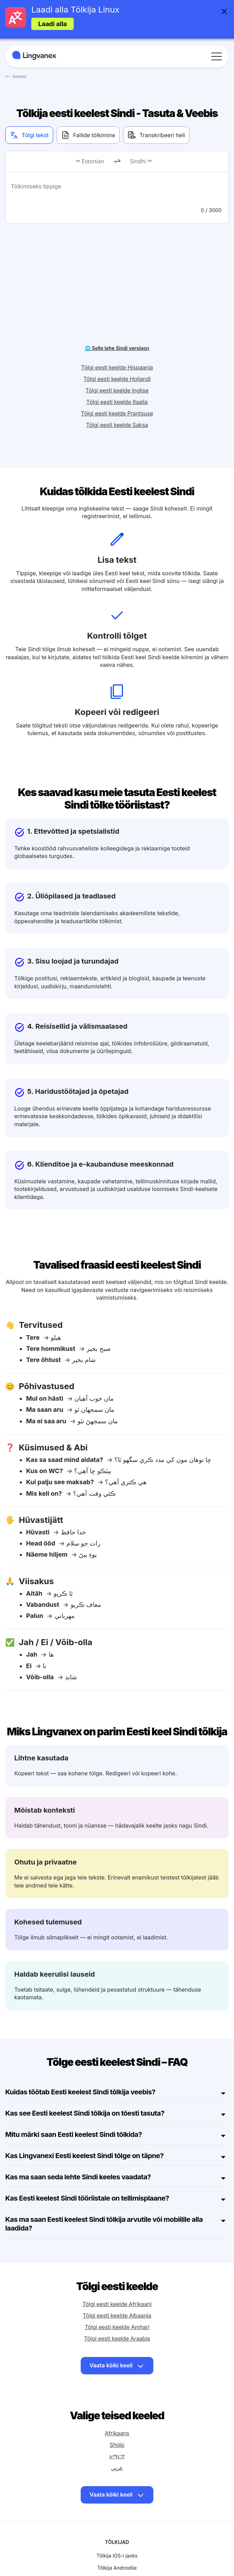 This screenshot has height=2576, width=234. Describe the element at coordinates (117, 370) in the screenshot. I see `Tõlgi eesti keelde Prantsuse` at that location.